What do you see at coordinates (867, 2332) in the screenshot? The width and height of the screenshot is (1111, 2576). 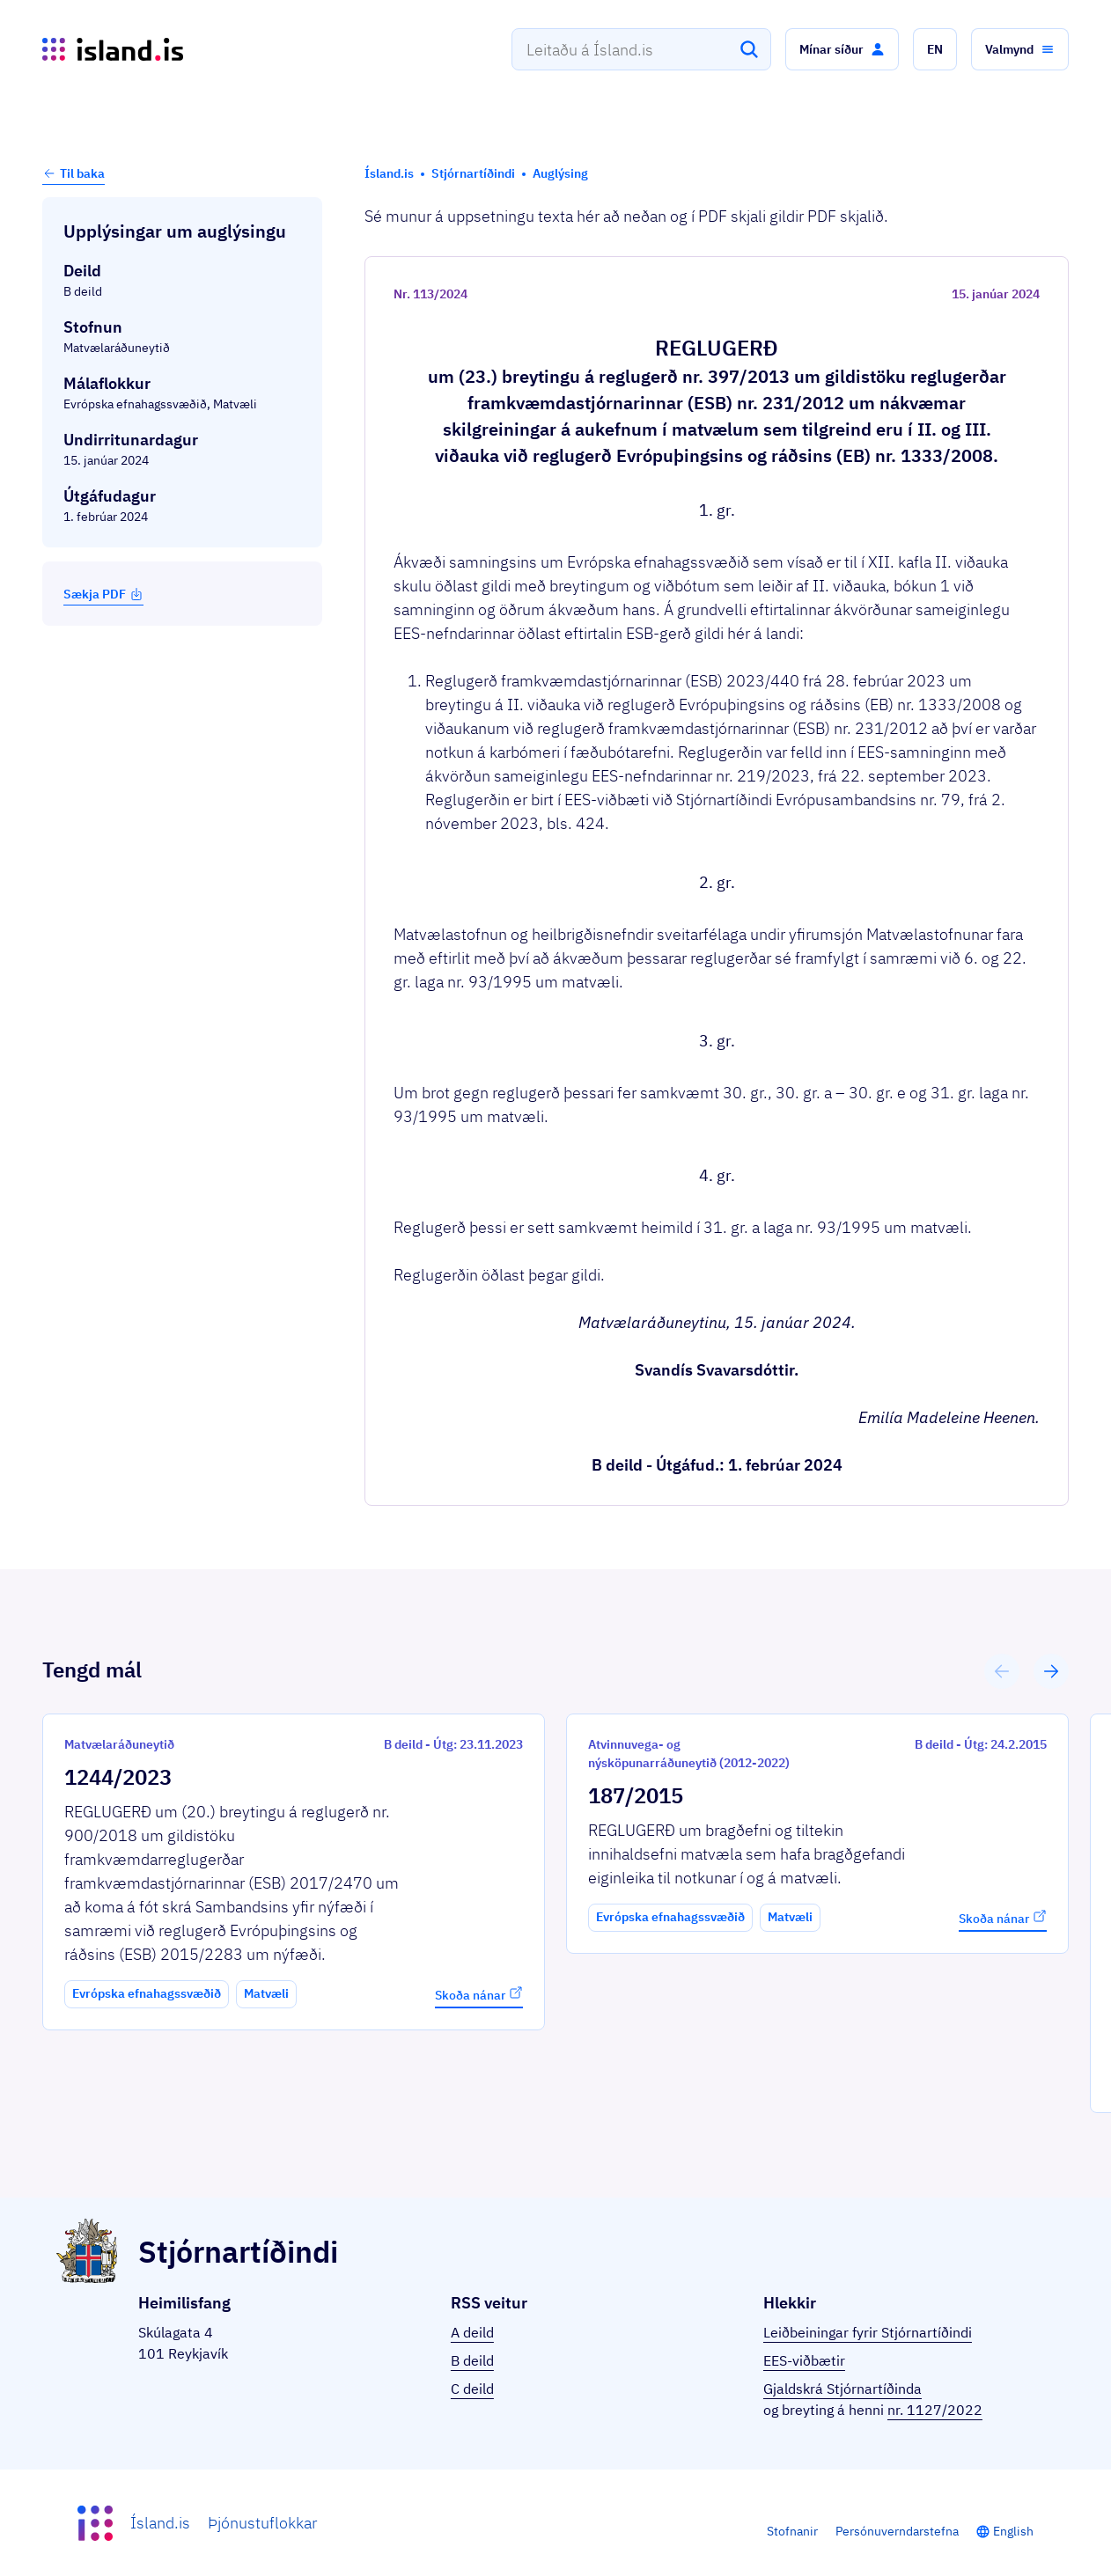 I see `Leiðbeiningar fyrir Stjórnartíðindi` at bounding box center [867, 2332].